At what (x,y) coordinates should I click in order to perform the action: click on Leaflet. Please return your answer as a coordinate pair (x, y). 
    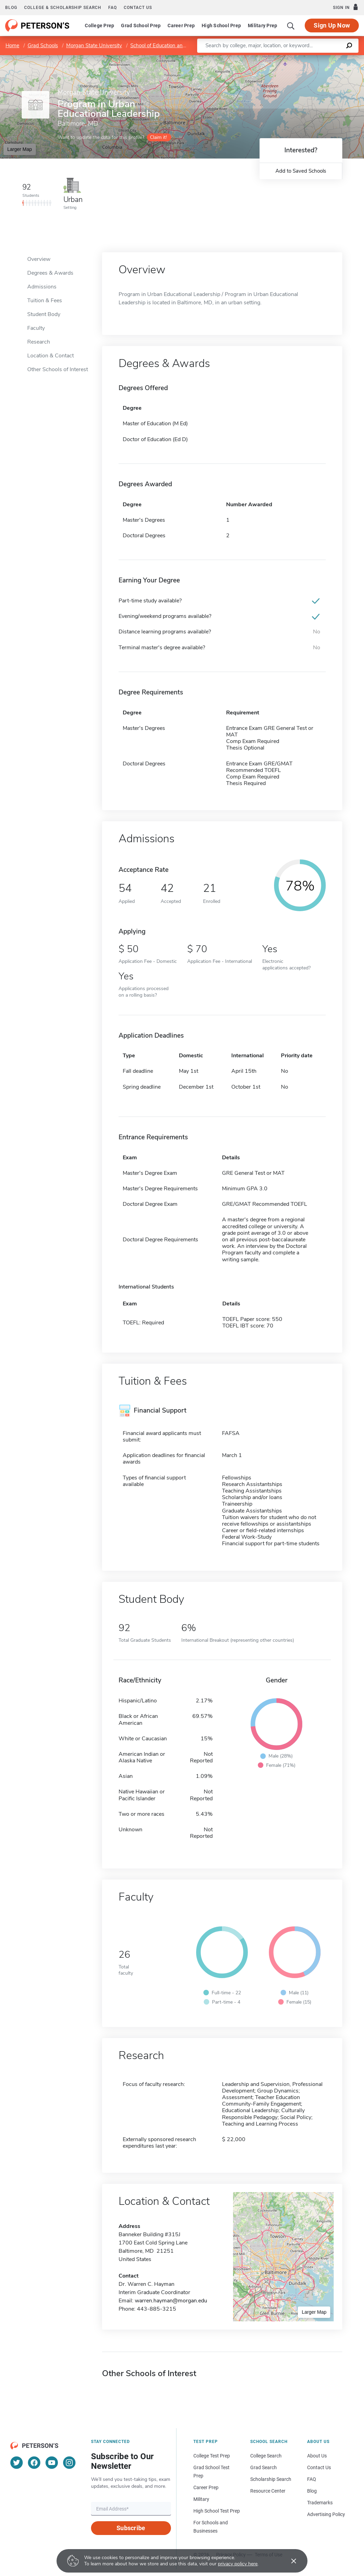
    Looking at the image, I should click on (280, 58).